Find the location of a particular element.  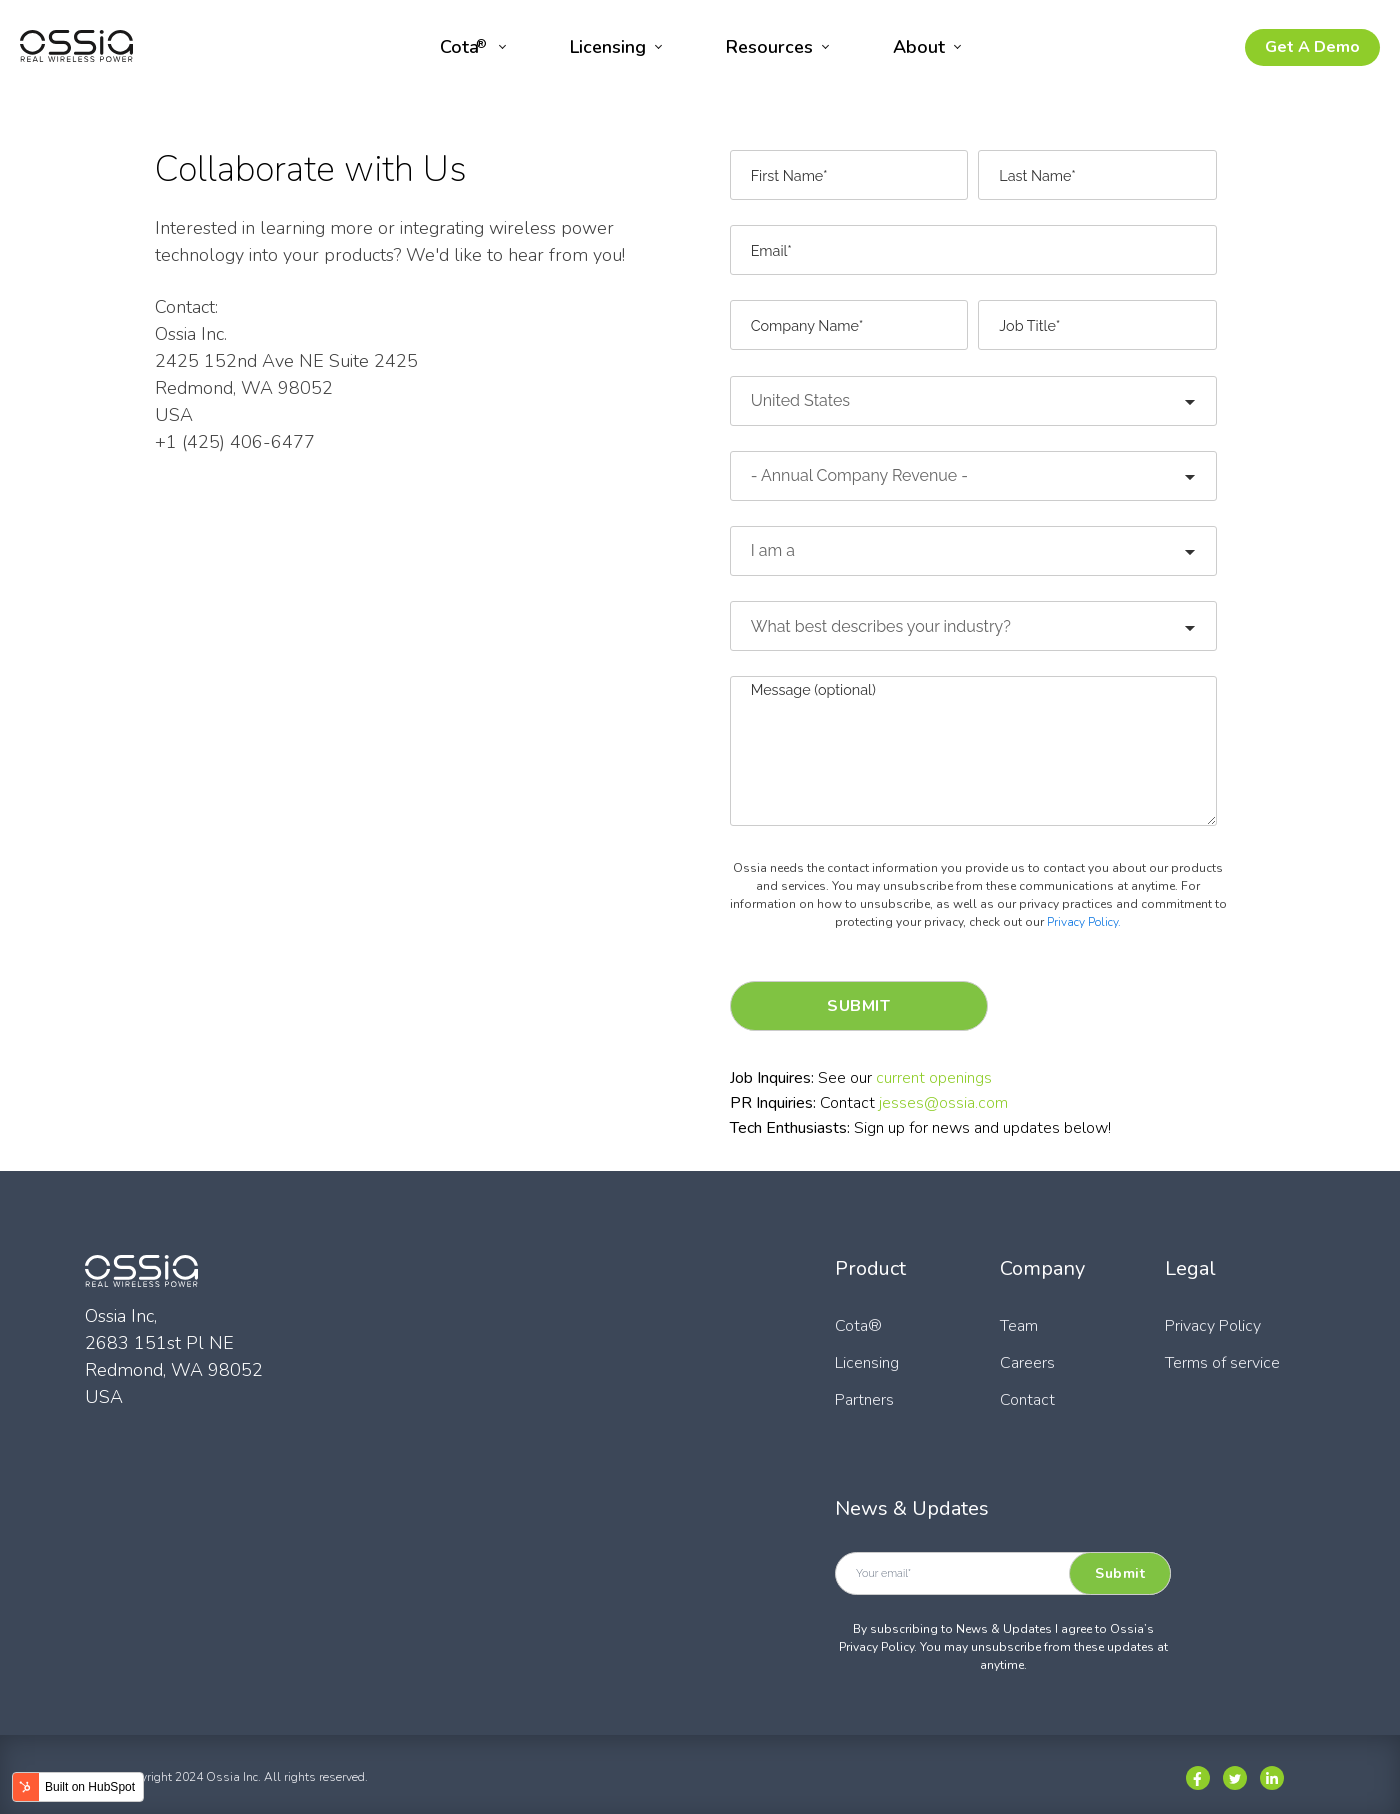

Licensing is located at coordinates (867, 1363).